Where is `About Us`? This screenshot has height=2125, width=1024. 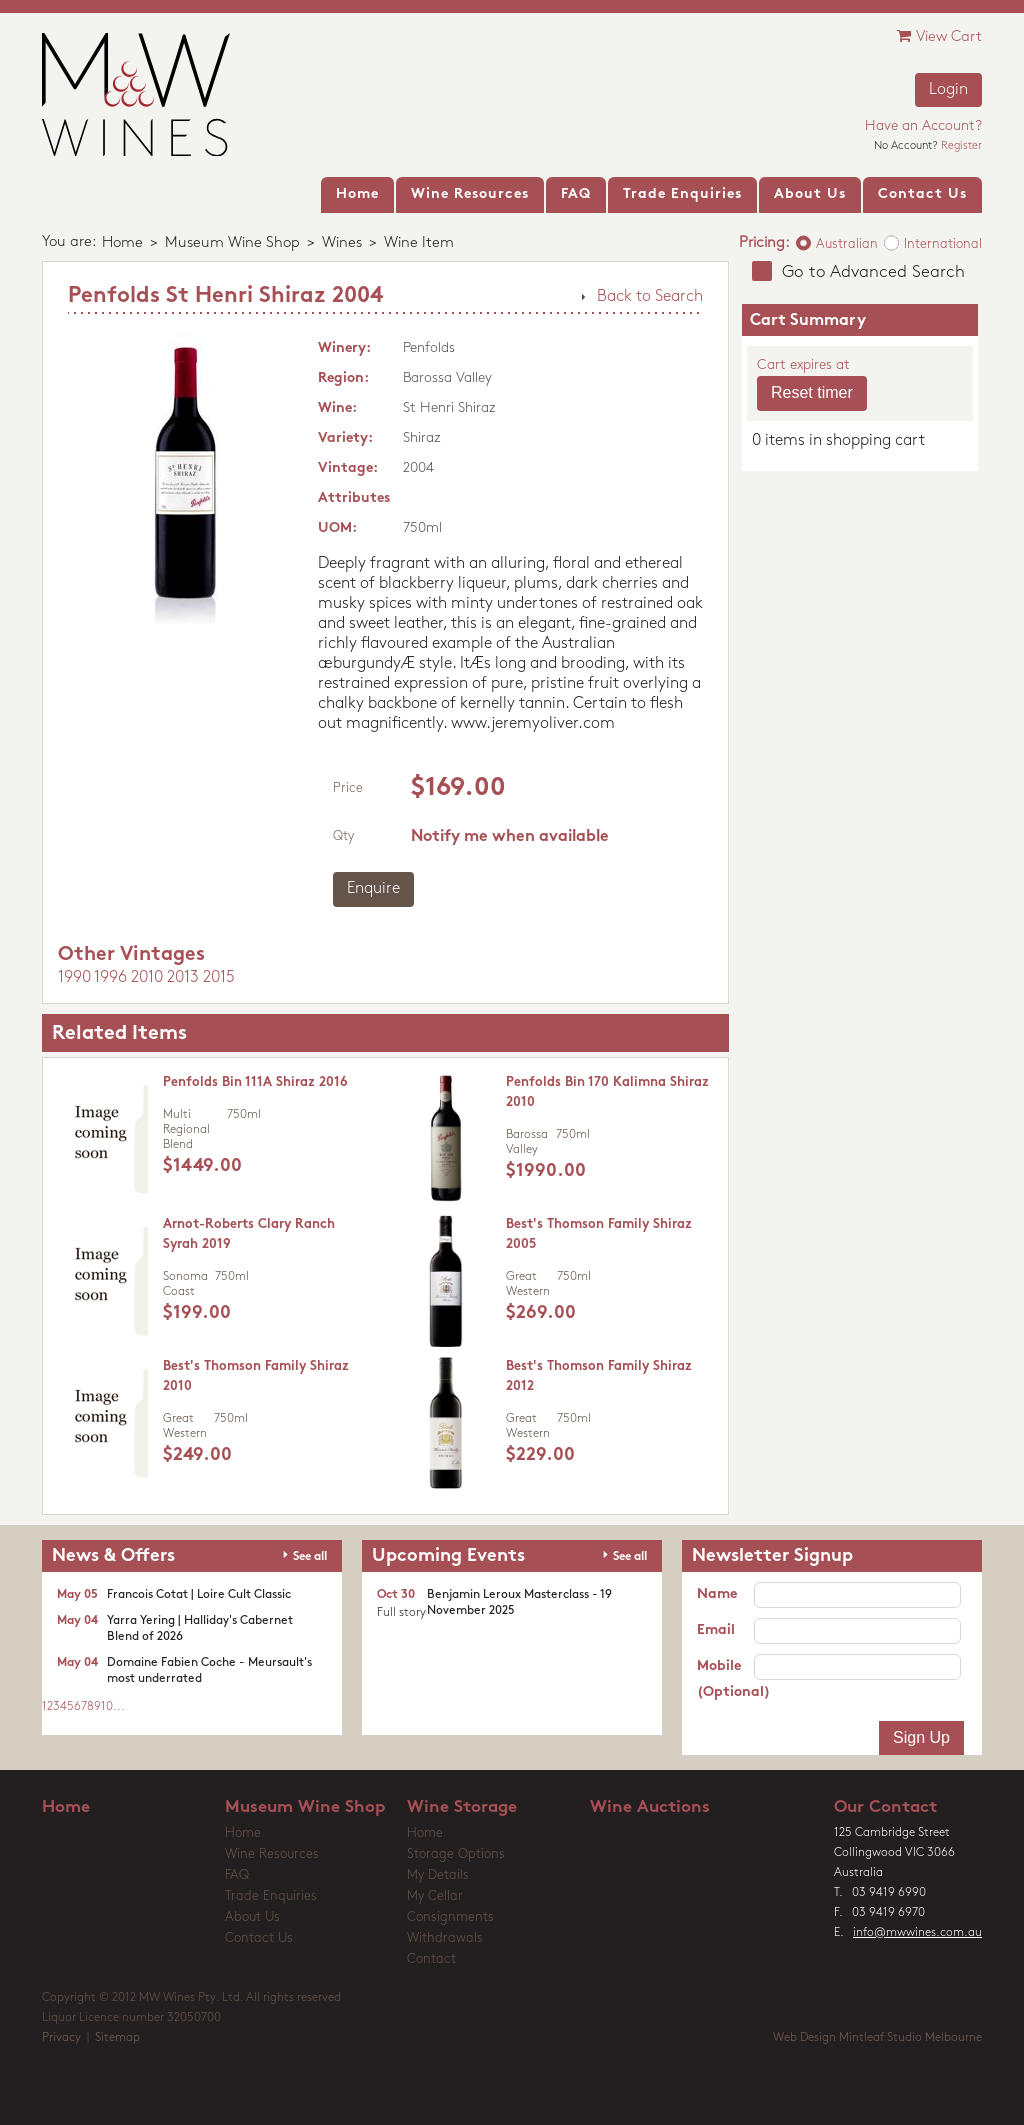
About Us is located at coordinates (252, 1917).